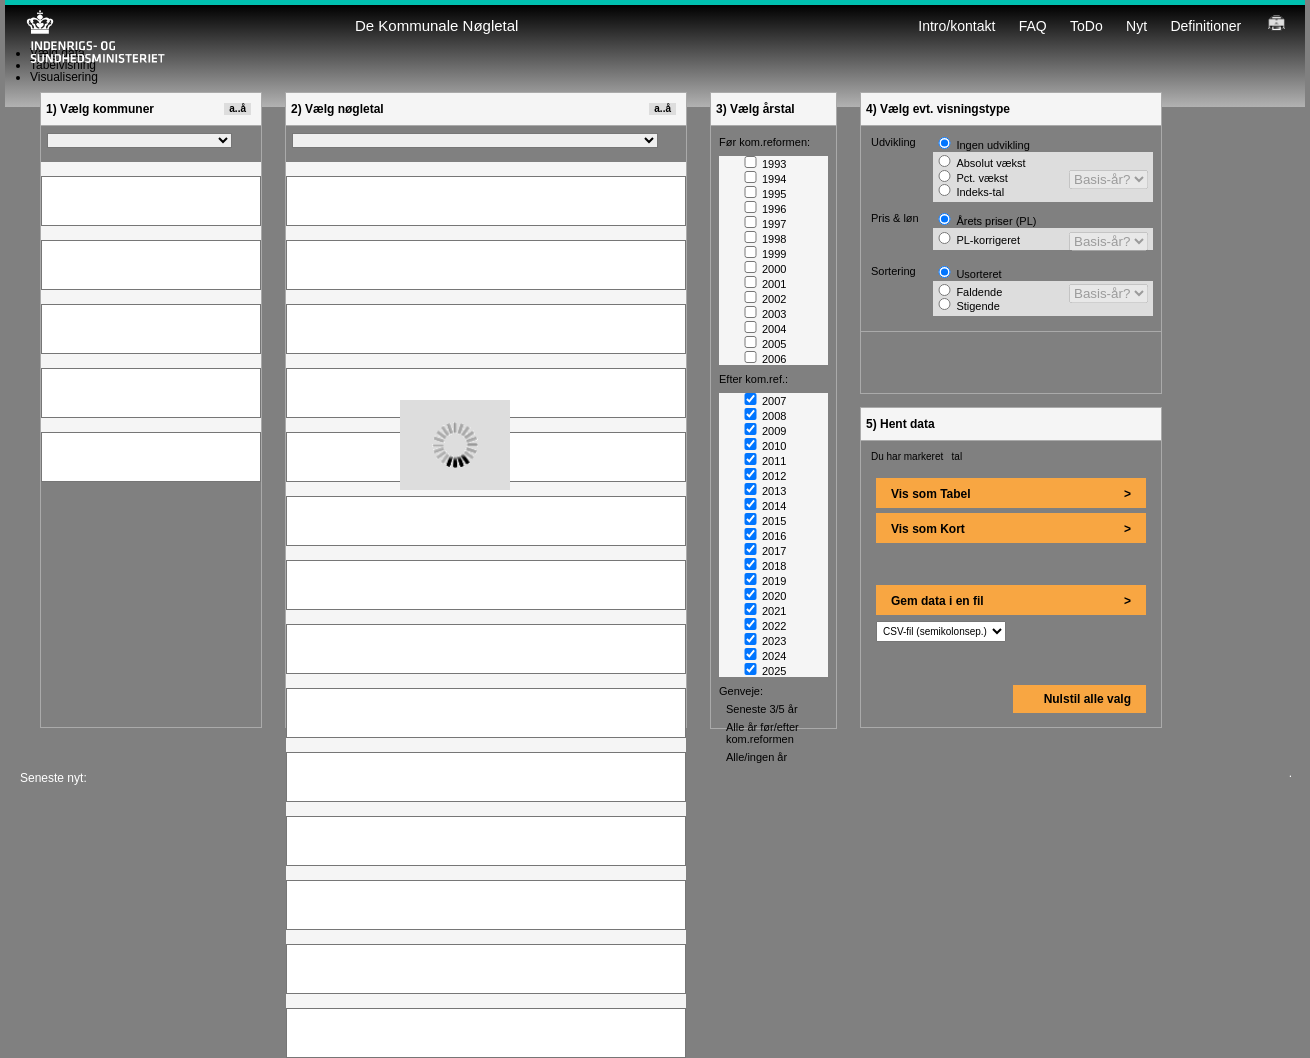  I want to click on 2004, so click(765, 329).